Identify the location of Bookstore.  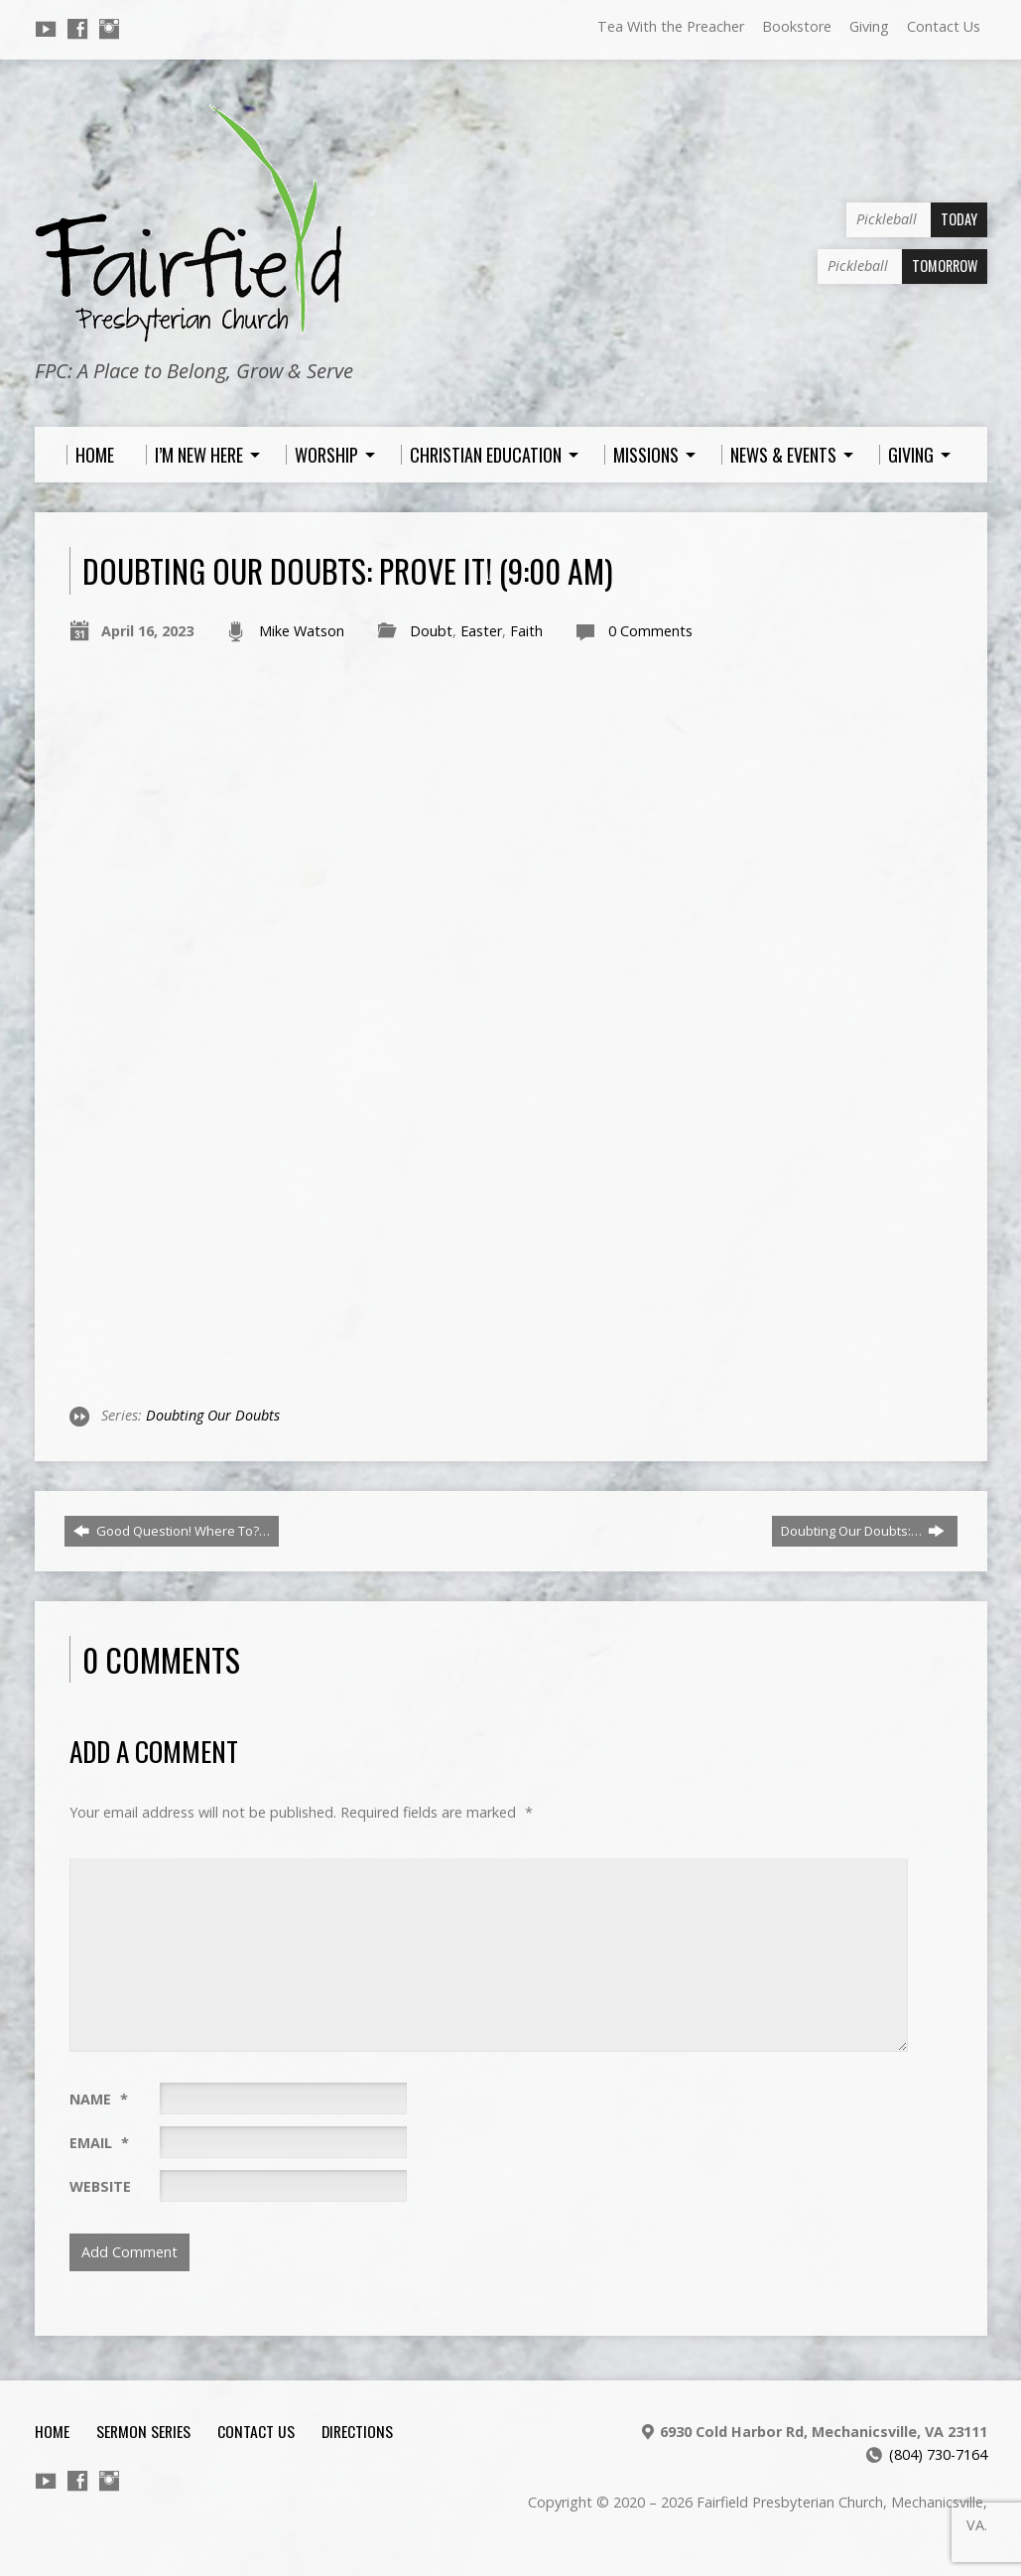
(796, 26).